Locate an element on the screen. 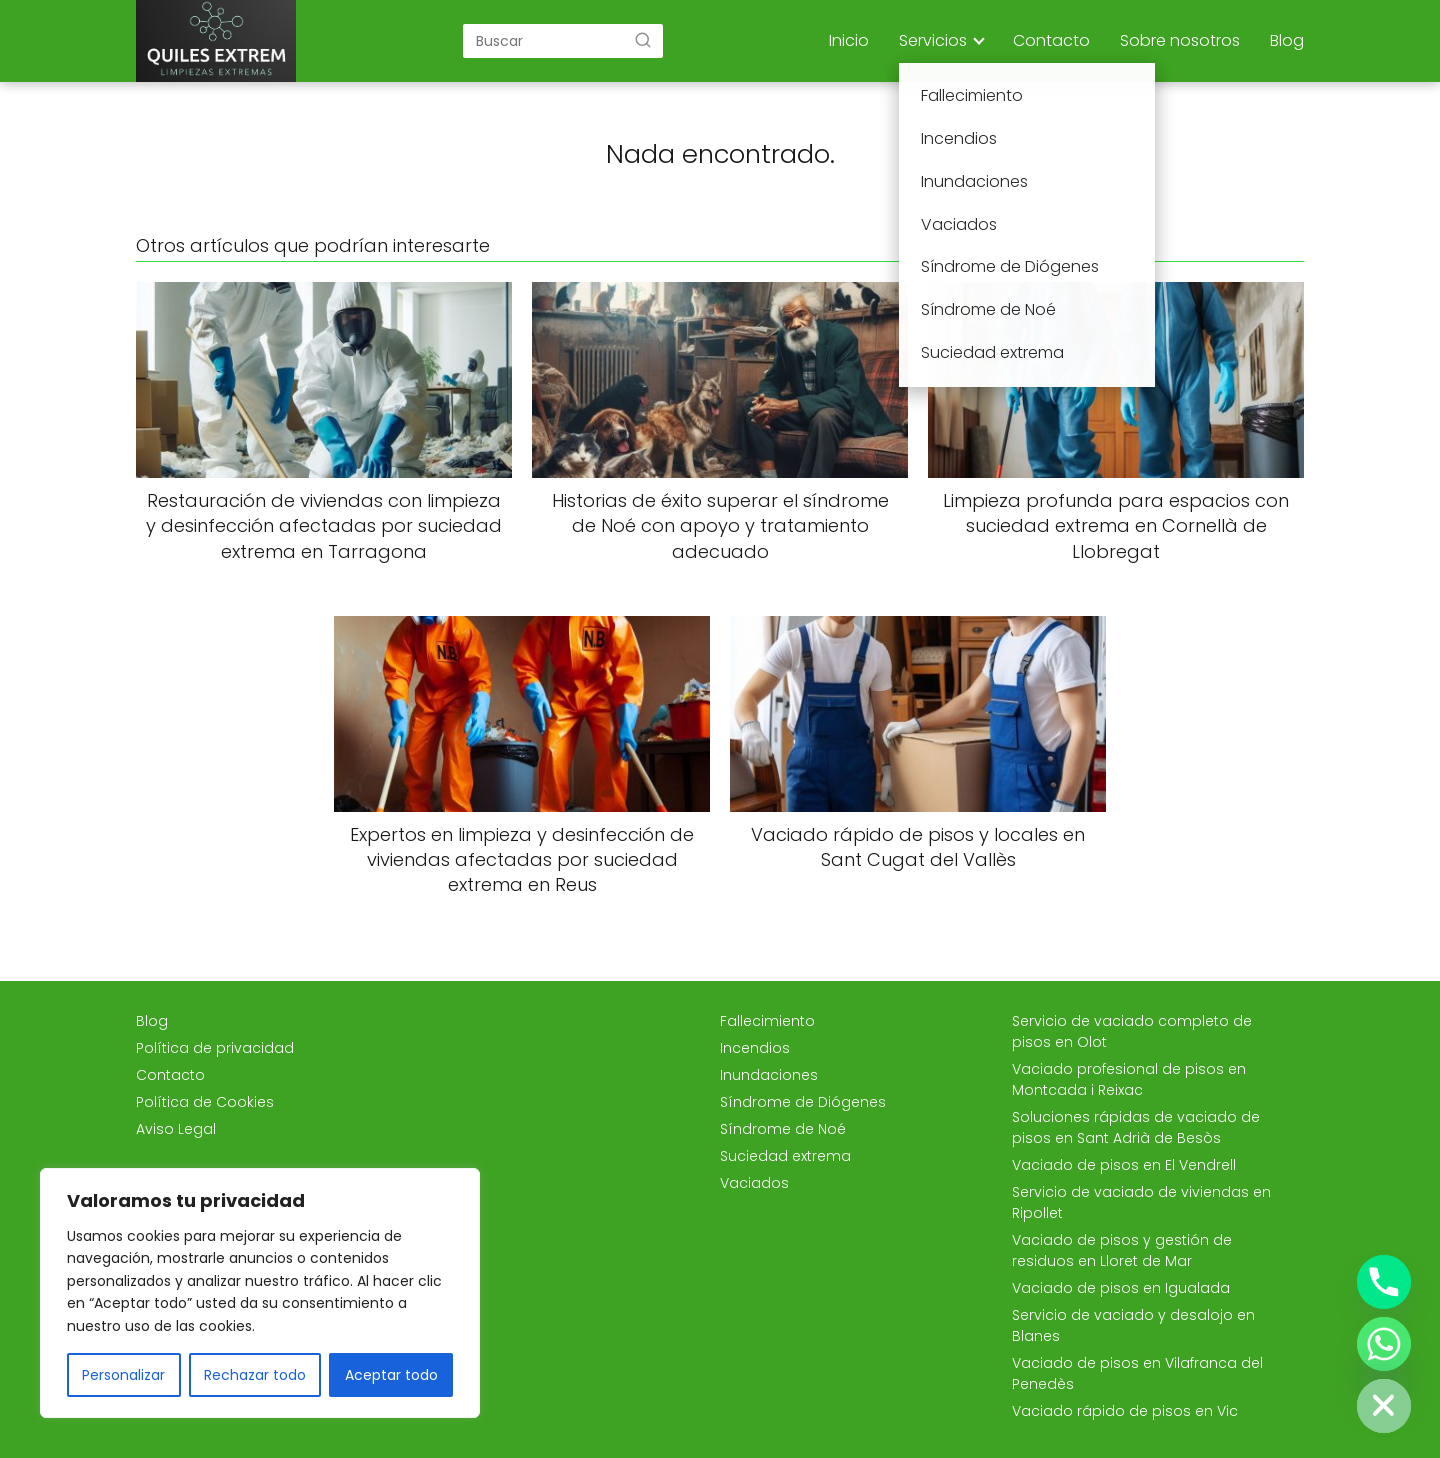 Image resolution: width=1440 pixels, height=1458 pixels. Vaciados is located at coordinates (754, 1183).